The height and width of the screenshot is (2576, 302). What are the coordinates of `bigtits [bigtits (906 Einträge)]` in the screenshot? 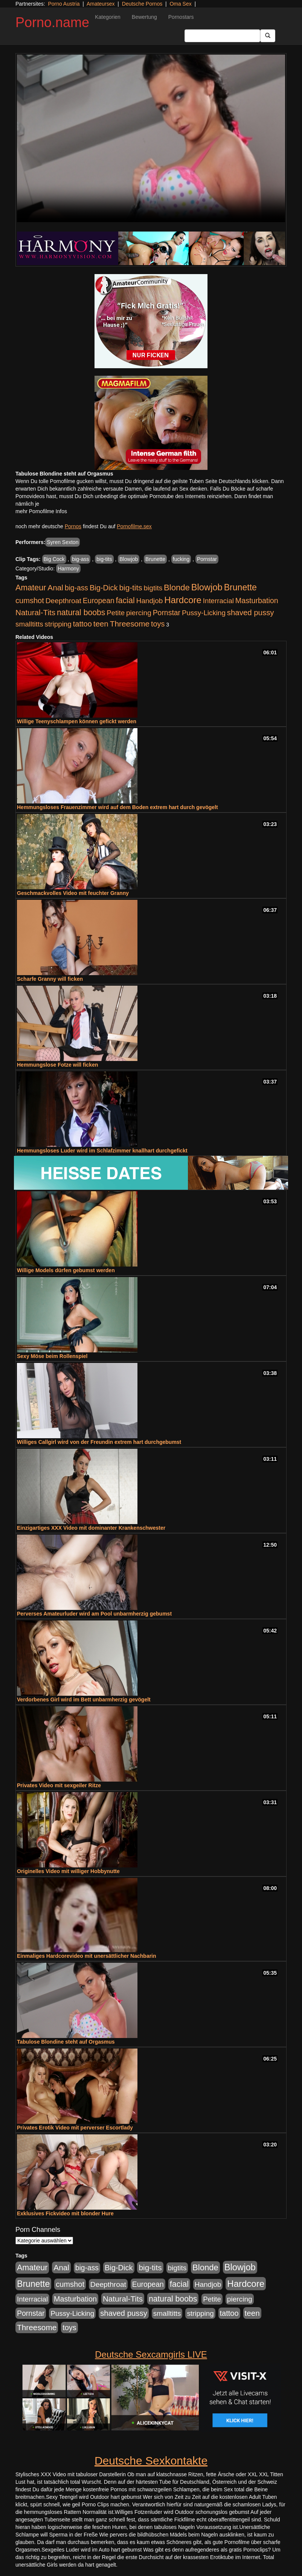 It's located at (153, 588).